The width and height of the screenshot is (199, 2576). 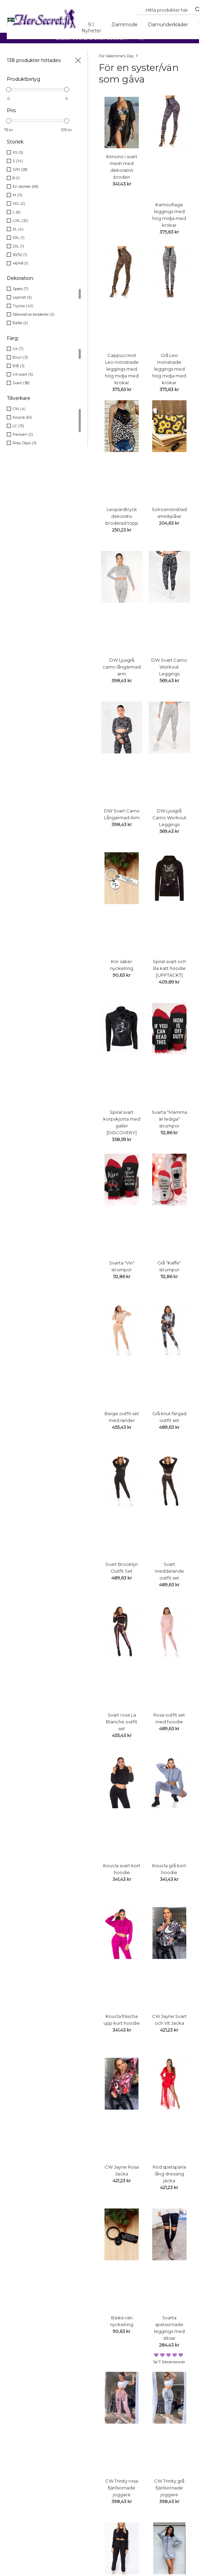 I want to click on DW Svart Camo Workout Leggings, so click(x=169, y=666).